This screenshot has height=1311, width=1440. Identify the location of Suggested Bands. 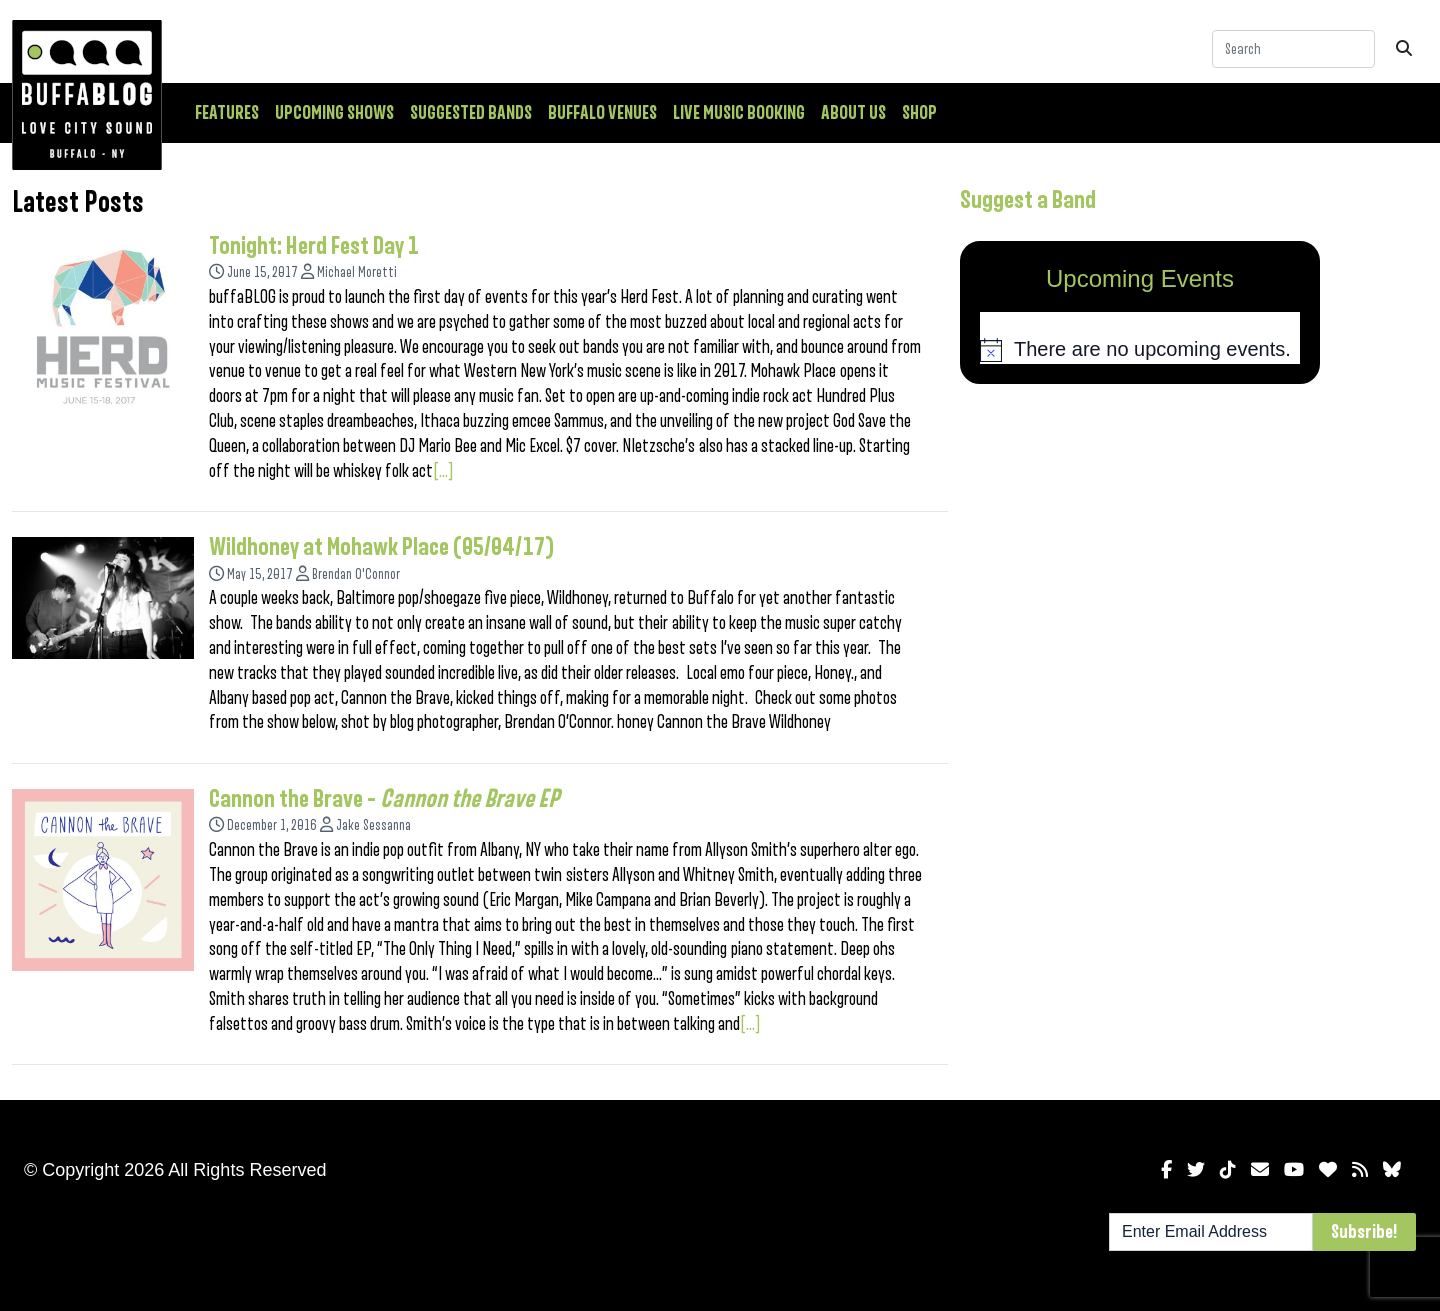
(471, 113).